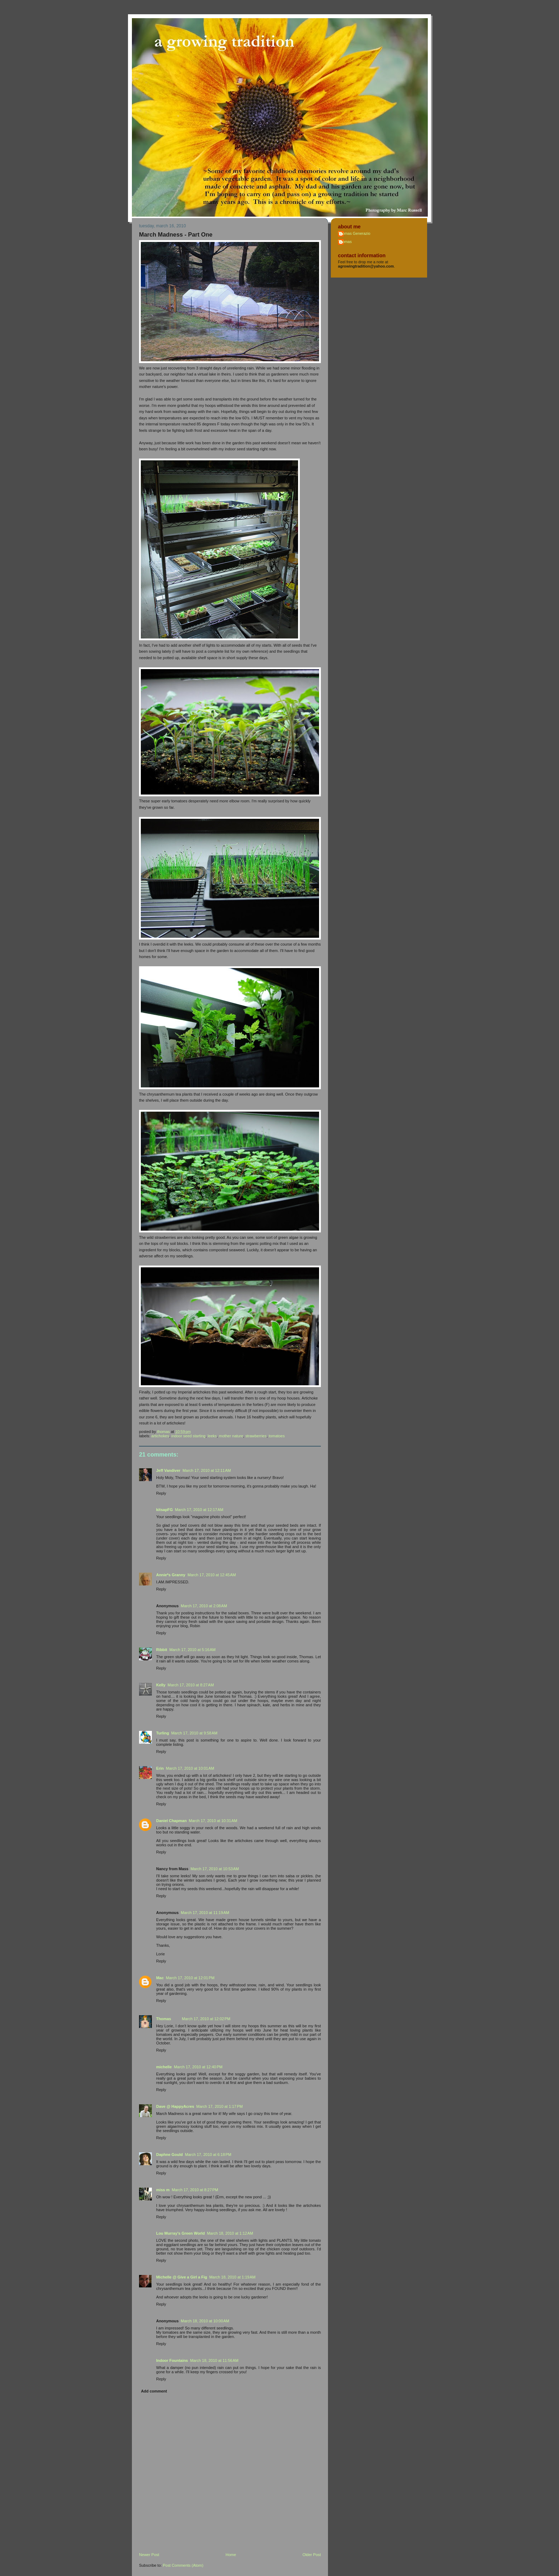 This screenshot has width=559, height=2576. What do you see at coordinates (212, 1575) in the screenshot?
I see `March 17, 2010 at 12:45 AM` at bounding box center [212, 1575].